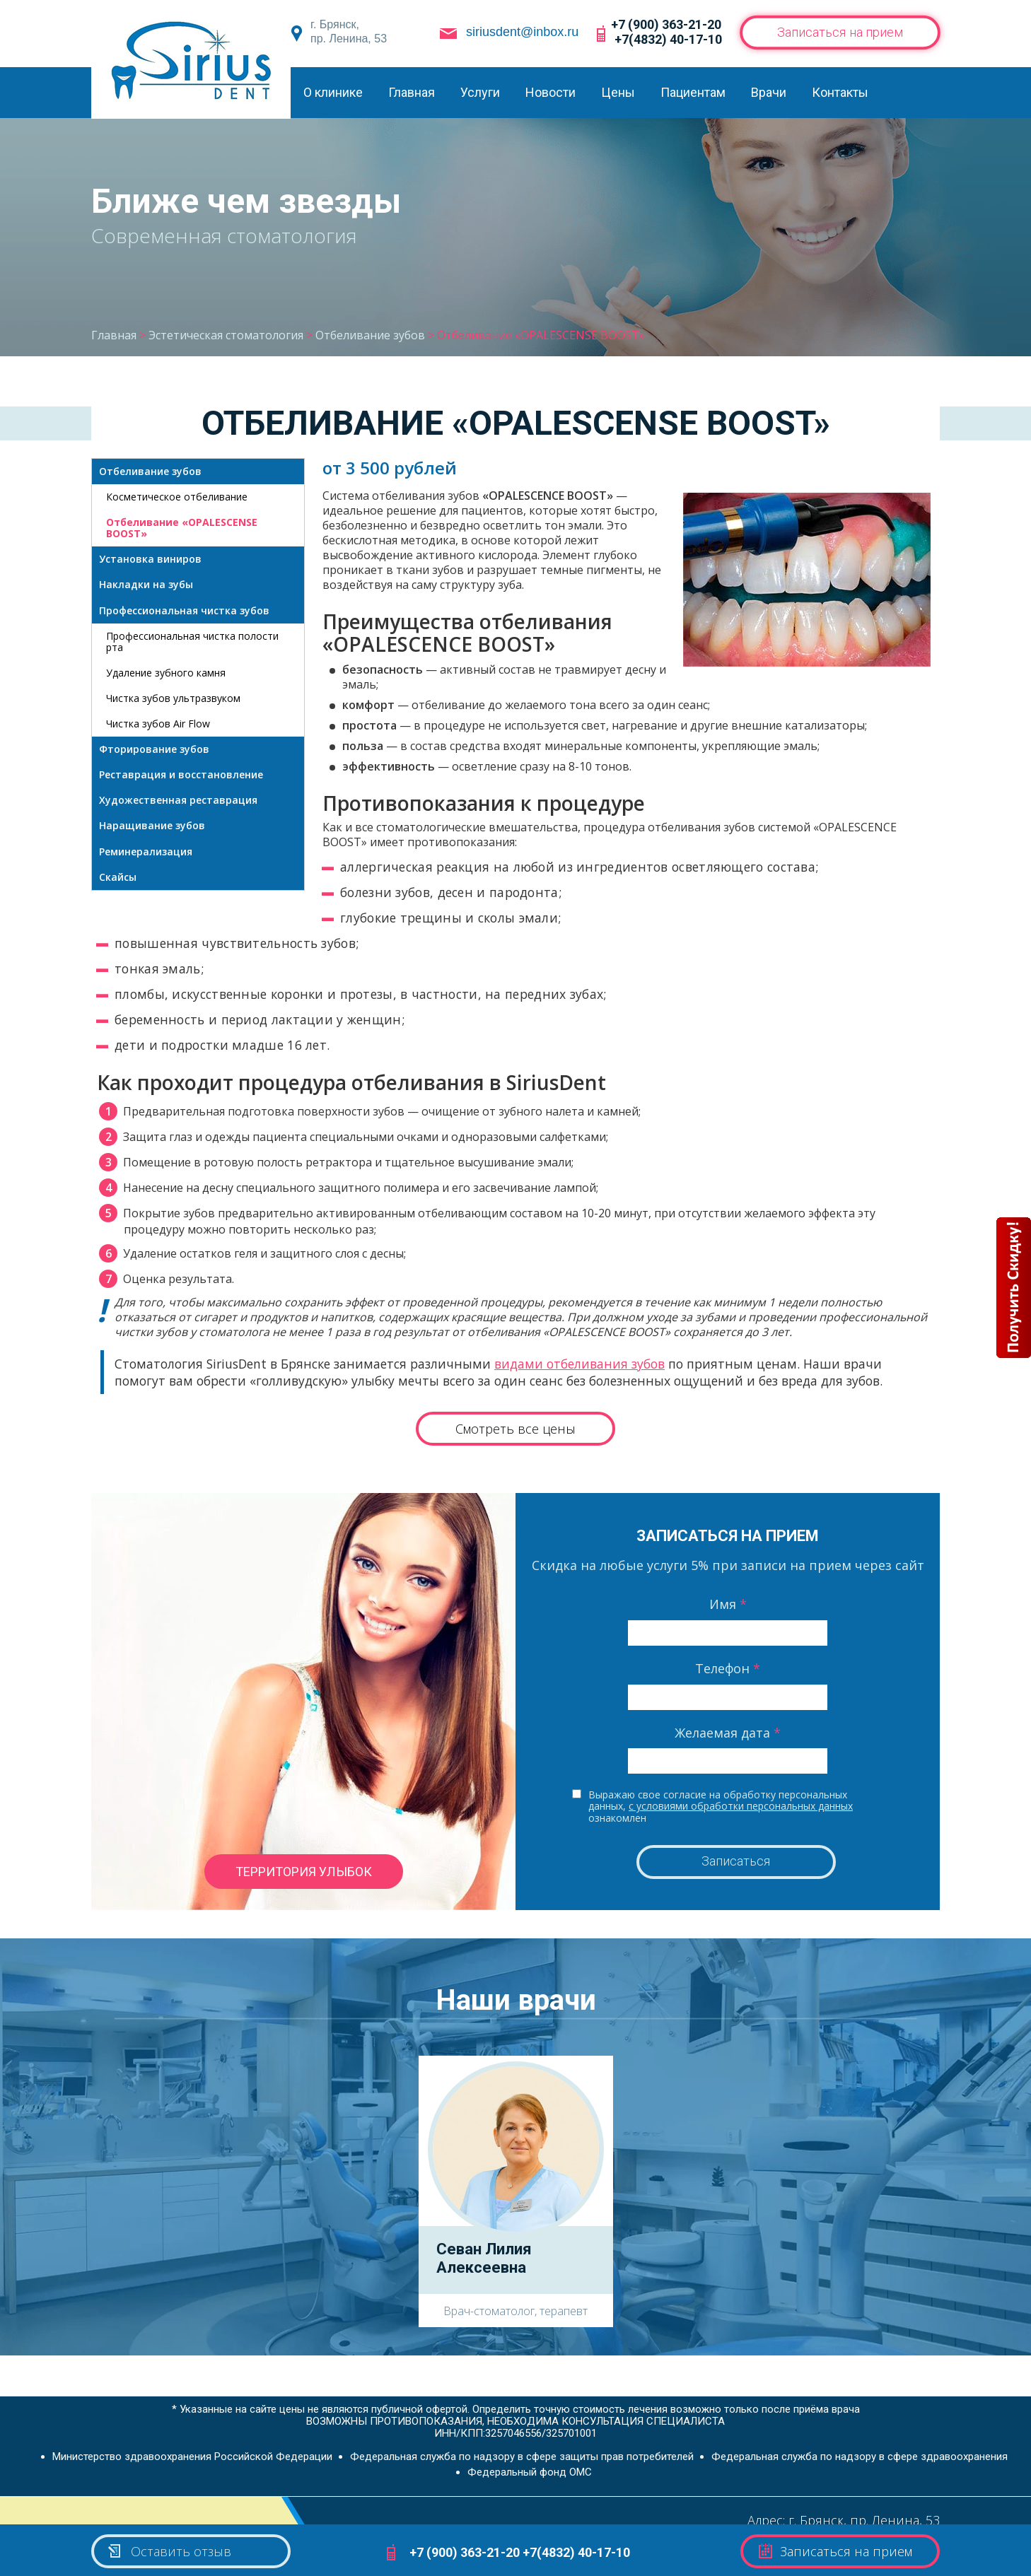 The image size is (1031, 2576). What do you see at coordinates (550, 92) in the screenshot?
I see `Новости` at bounding box center [550, 92].